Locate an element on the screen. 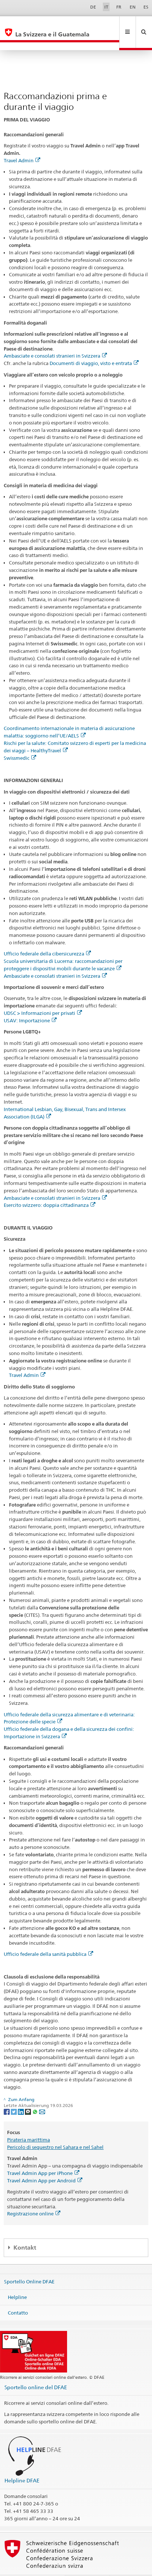 This screenshot has width=152, height=2576. [Facebook] is located at coordinates (7, 2095).